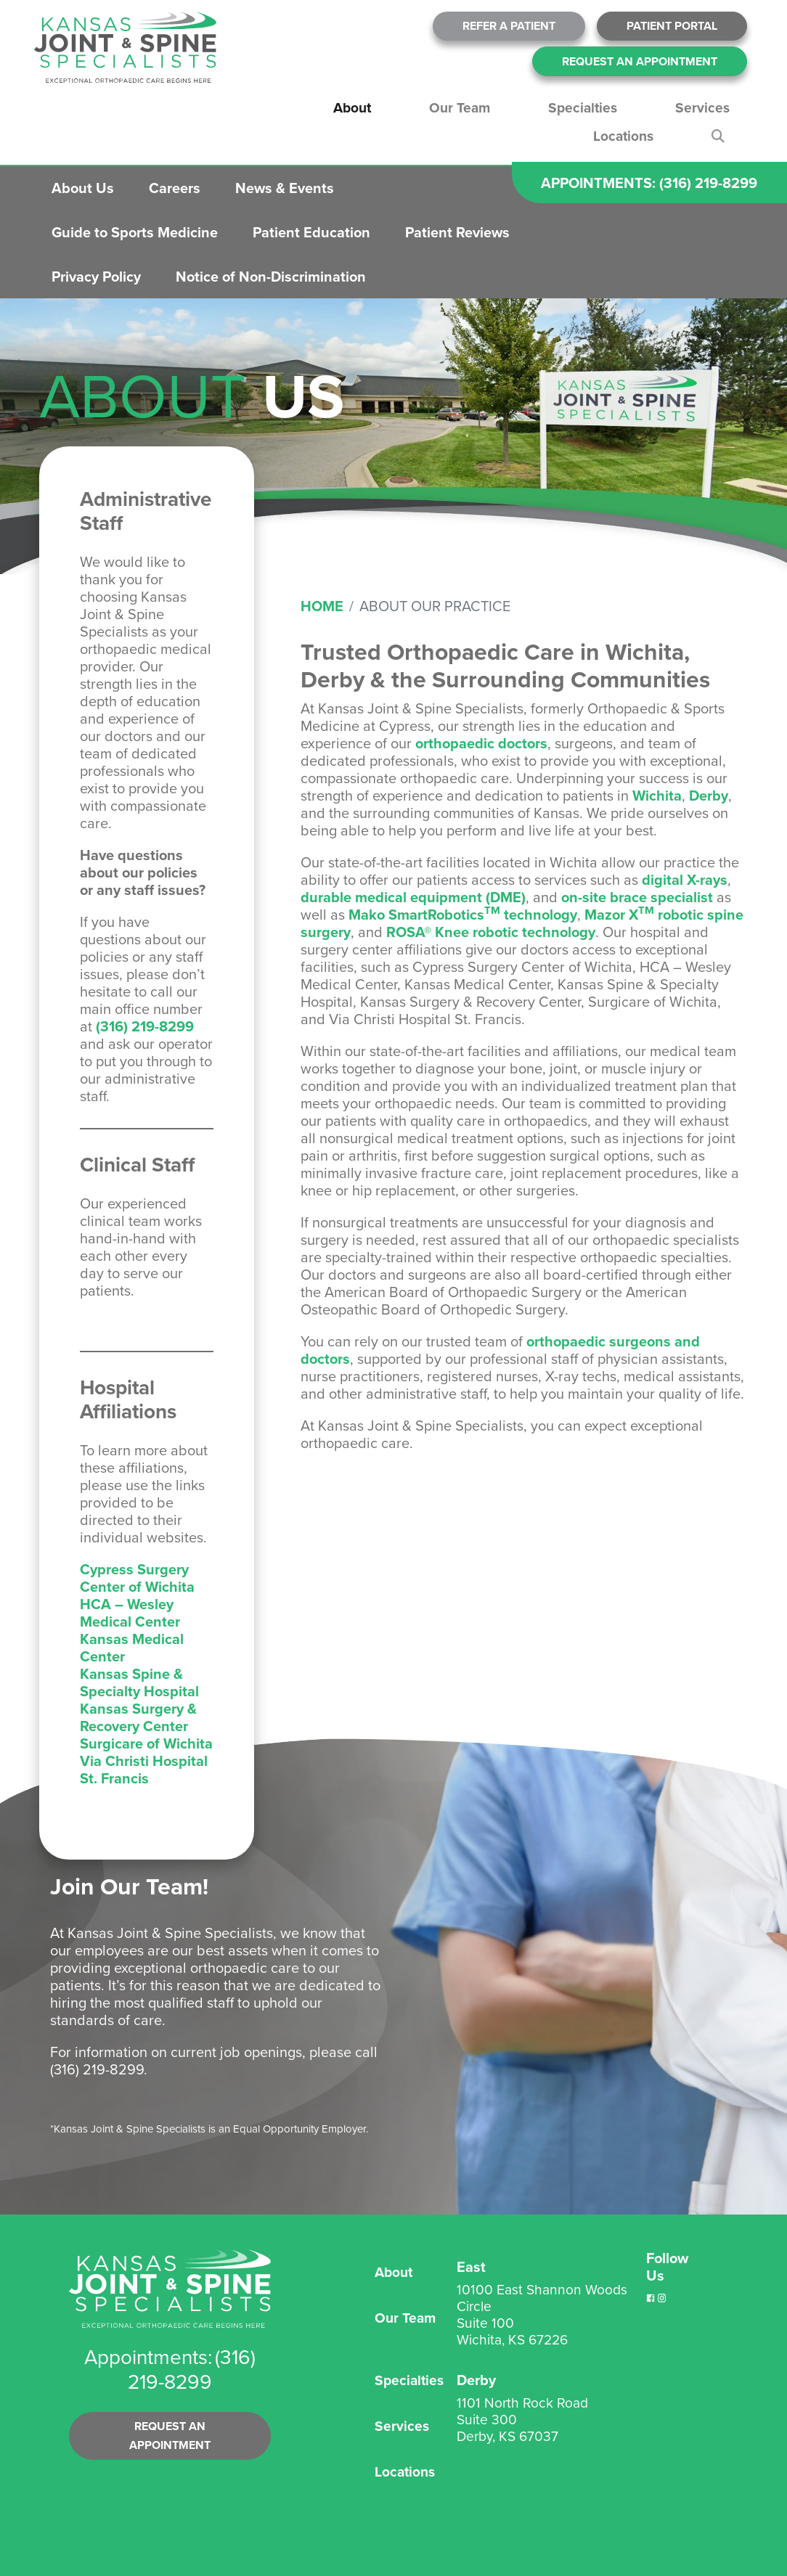 This screenshot has width=787, height=2576. What do you see at coordinates (138, 1717) in the screenshot?
I see `Kansas Surgery & Recovery Center` at bounding box center [138, 1717].